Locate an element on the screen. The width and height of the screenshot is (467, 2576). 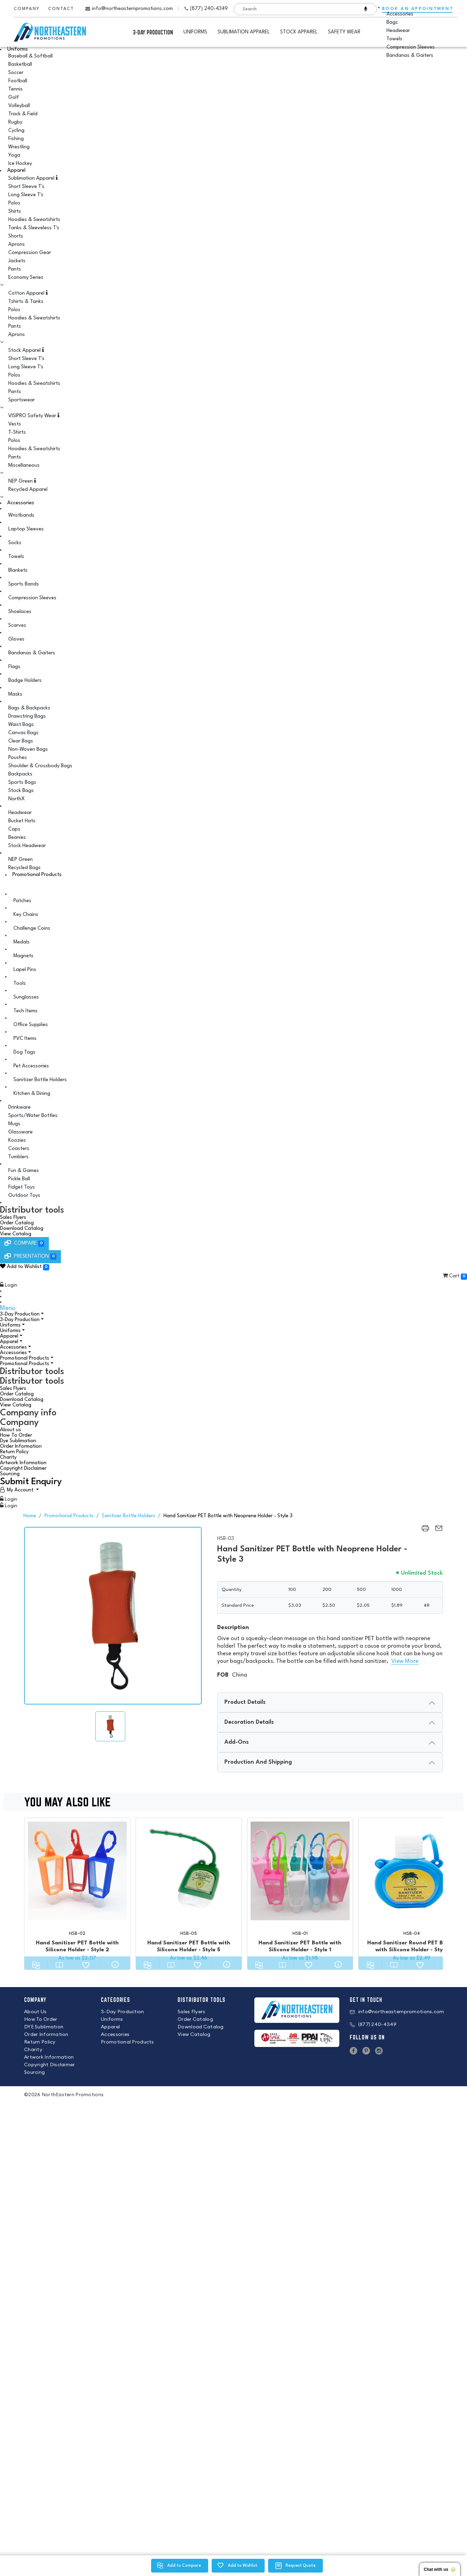
[Hand Sanitizer PET Bottle with Silicone Holder - Style 5] is located at coordinates (189, 1871).